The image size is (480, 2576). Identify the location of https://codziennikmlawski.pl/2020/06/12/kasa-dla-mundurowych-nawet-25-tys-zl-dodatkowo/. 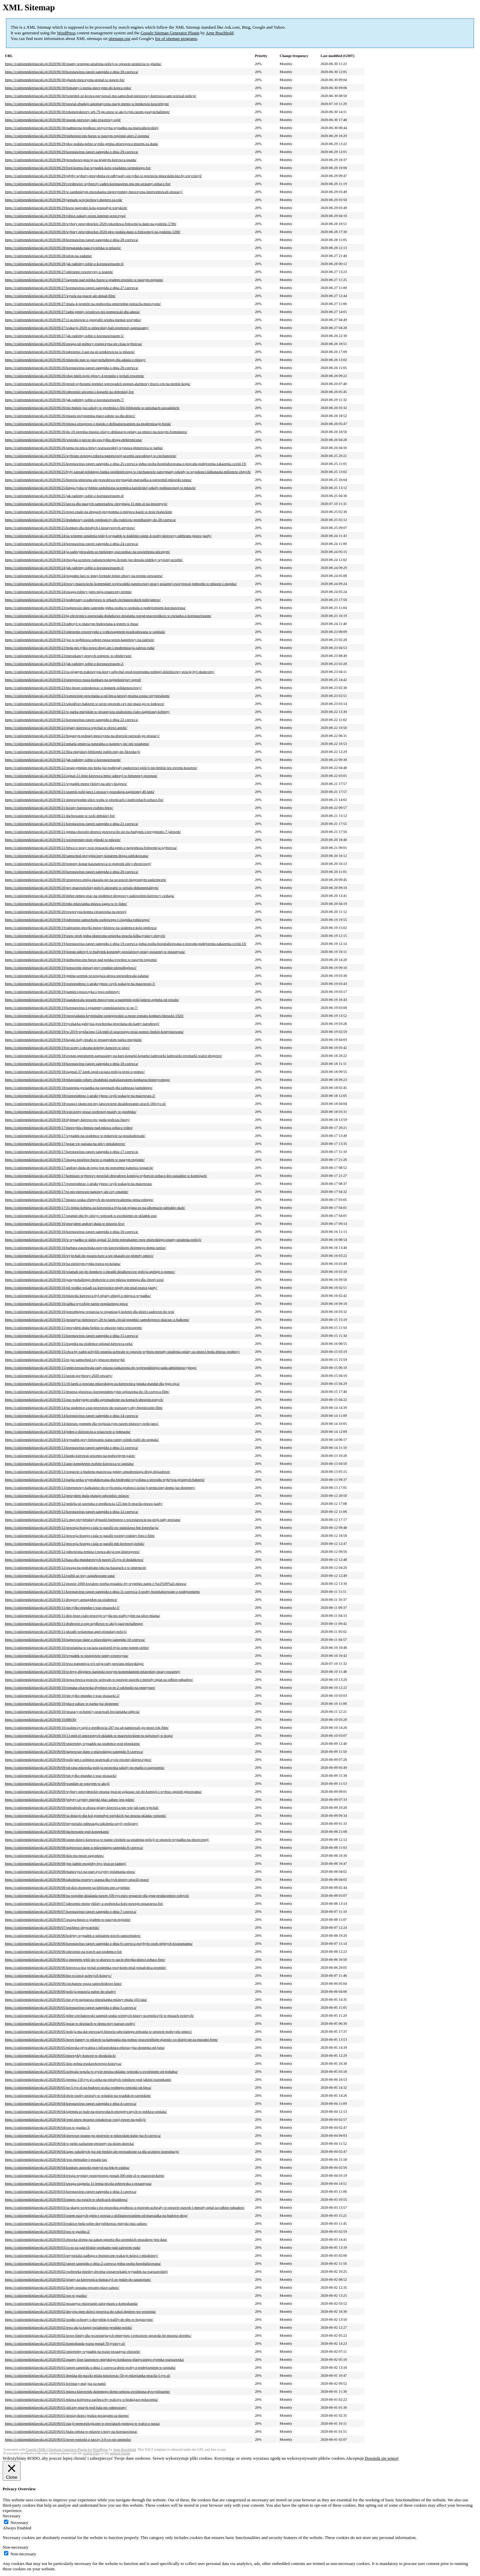
(74, 1559).